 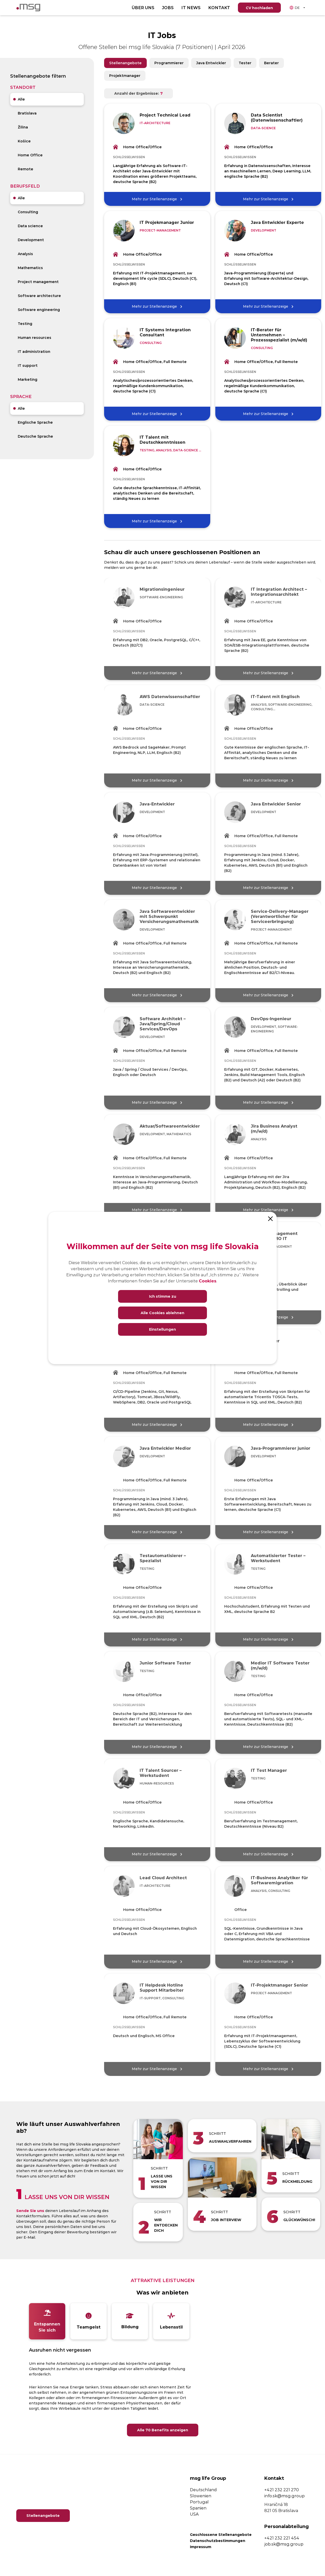 What do you see at coordinates (30, 267) in the screenshot?
I see `Mathematics` at bounding box center [30, 267].